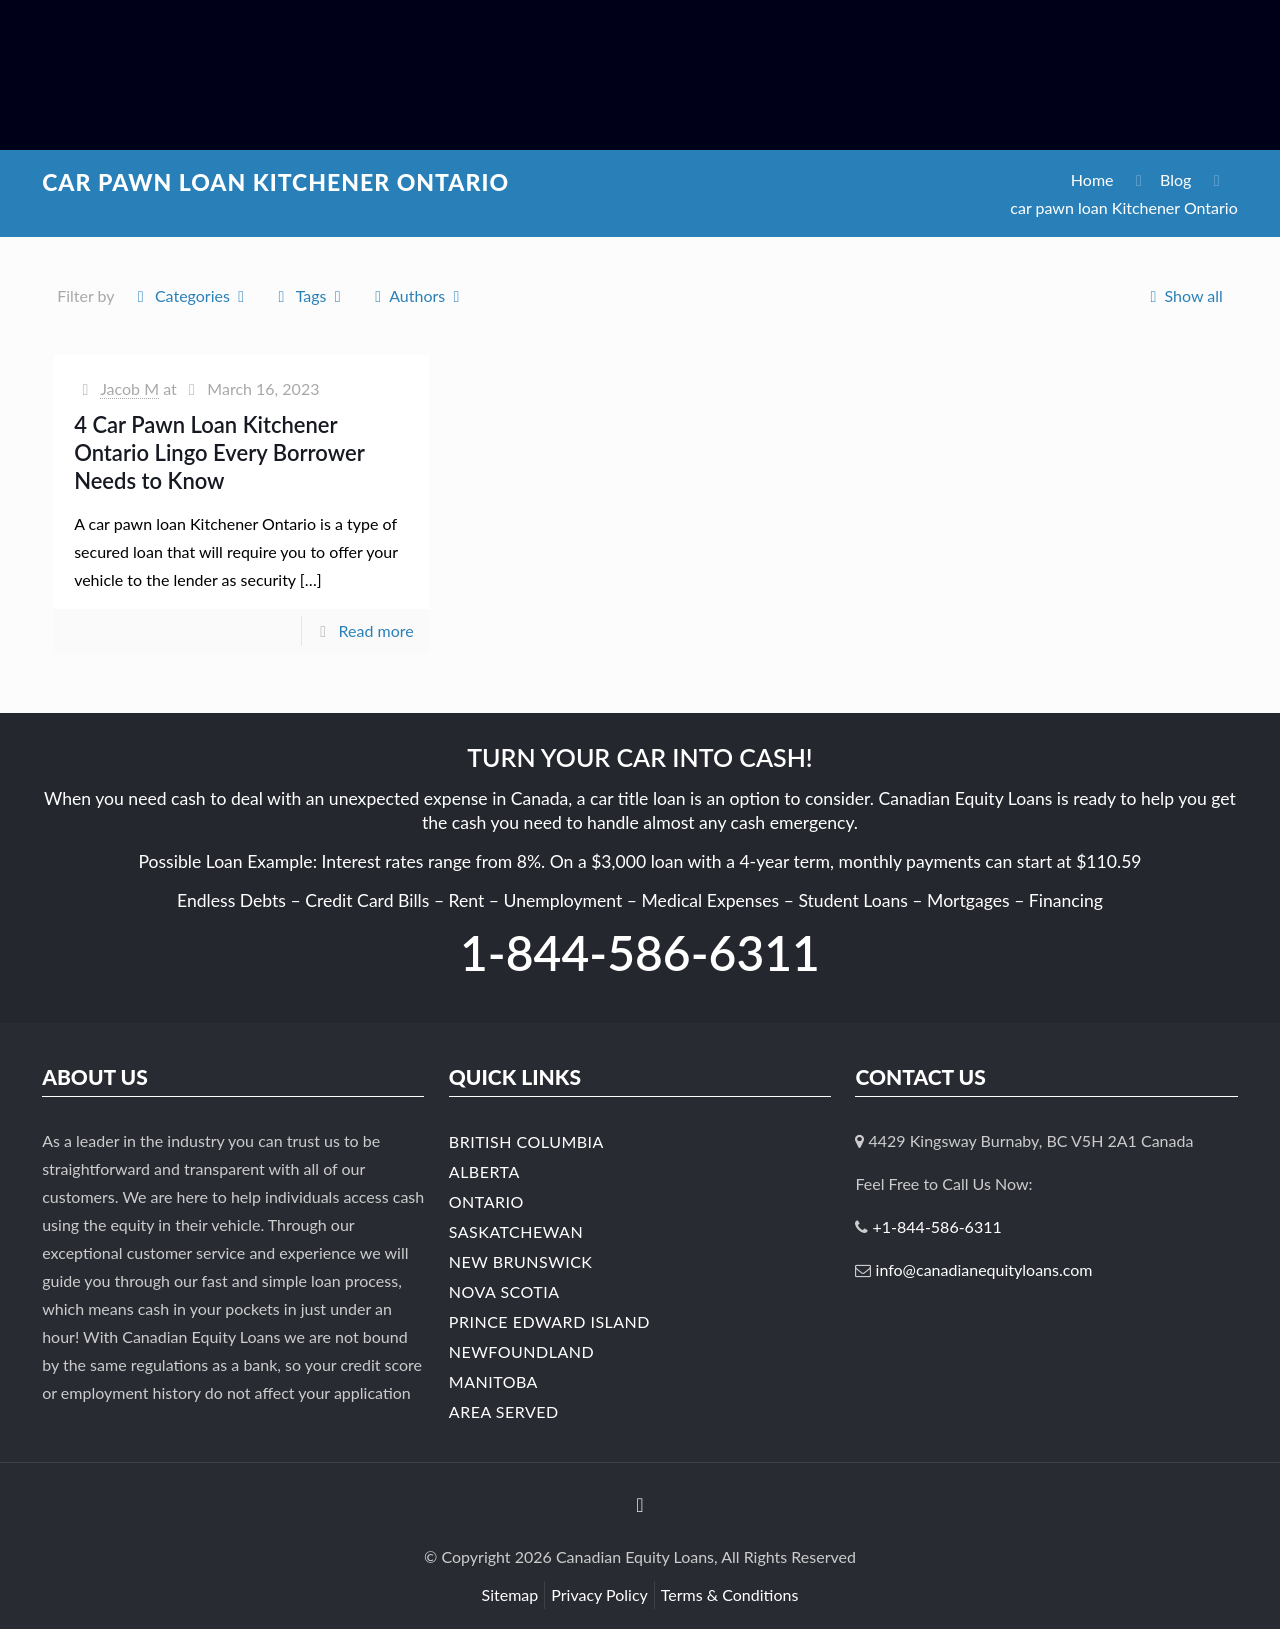 The height and width of the screenshot is (1629, 1280). Describe the element at coordinates (937, 1226) in the screenshot. I see `+1-844-586-6311` at that location.